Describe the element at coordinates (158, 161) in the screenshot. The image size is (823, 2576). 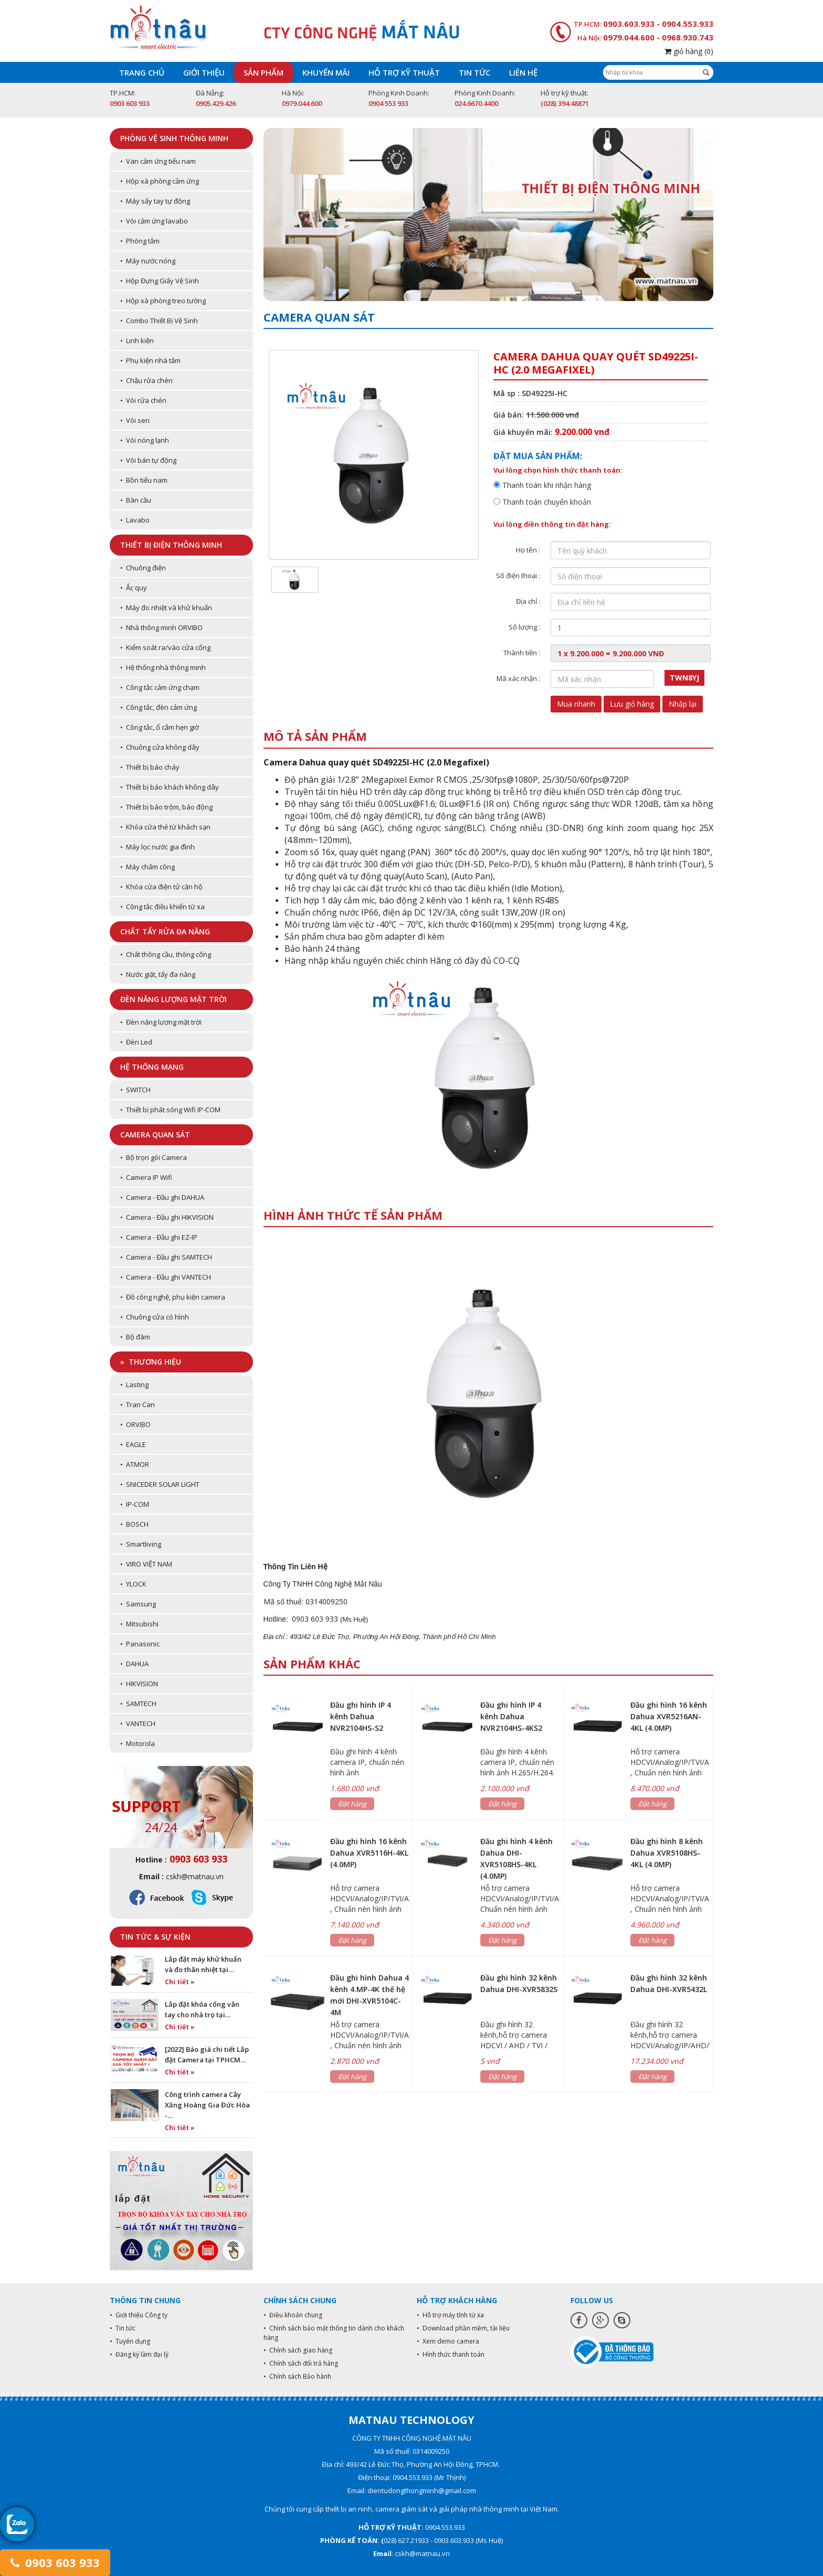
I see `• Van cảm ứng tiểu nam` at that location.